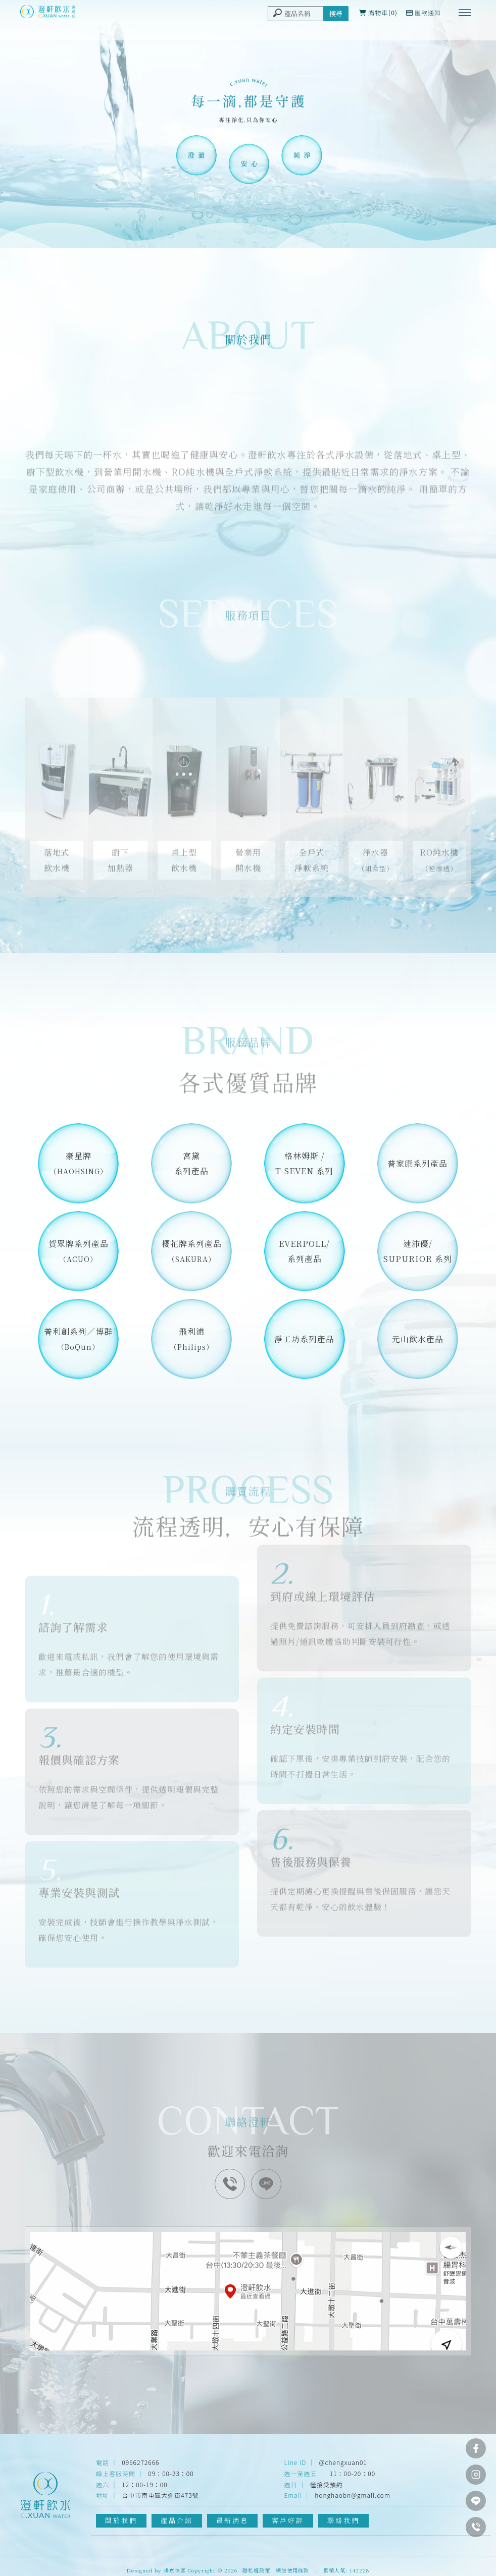 The width and height of the screenshot is (496, 2576). Describe the element at coordinates (343, 2462) in the screenshot. I see `@chengxuan01` at that location.